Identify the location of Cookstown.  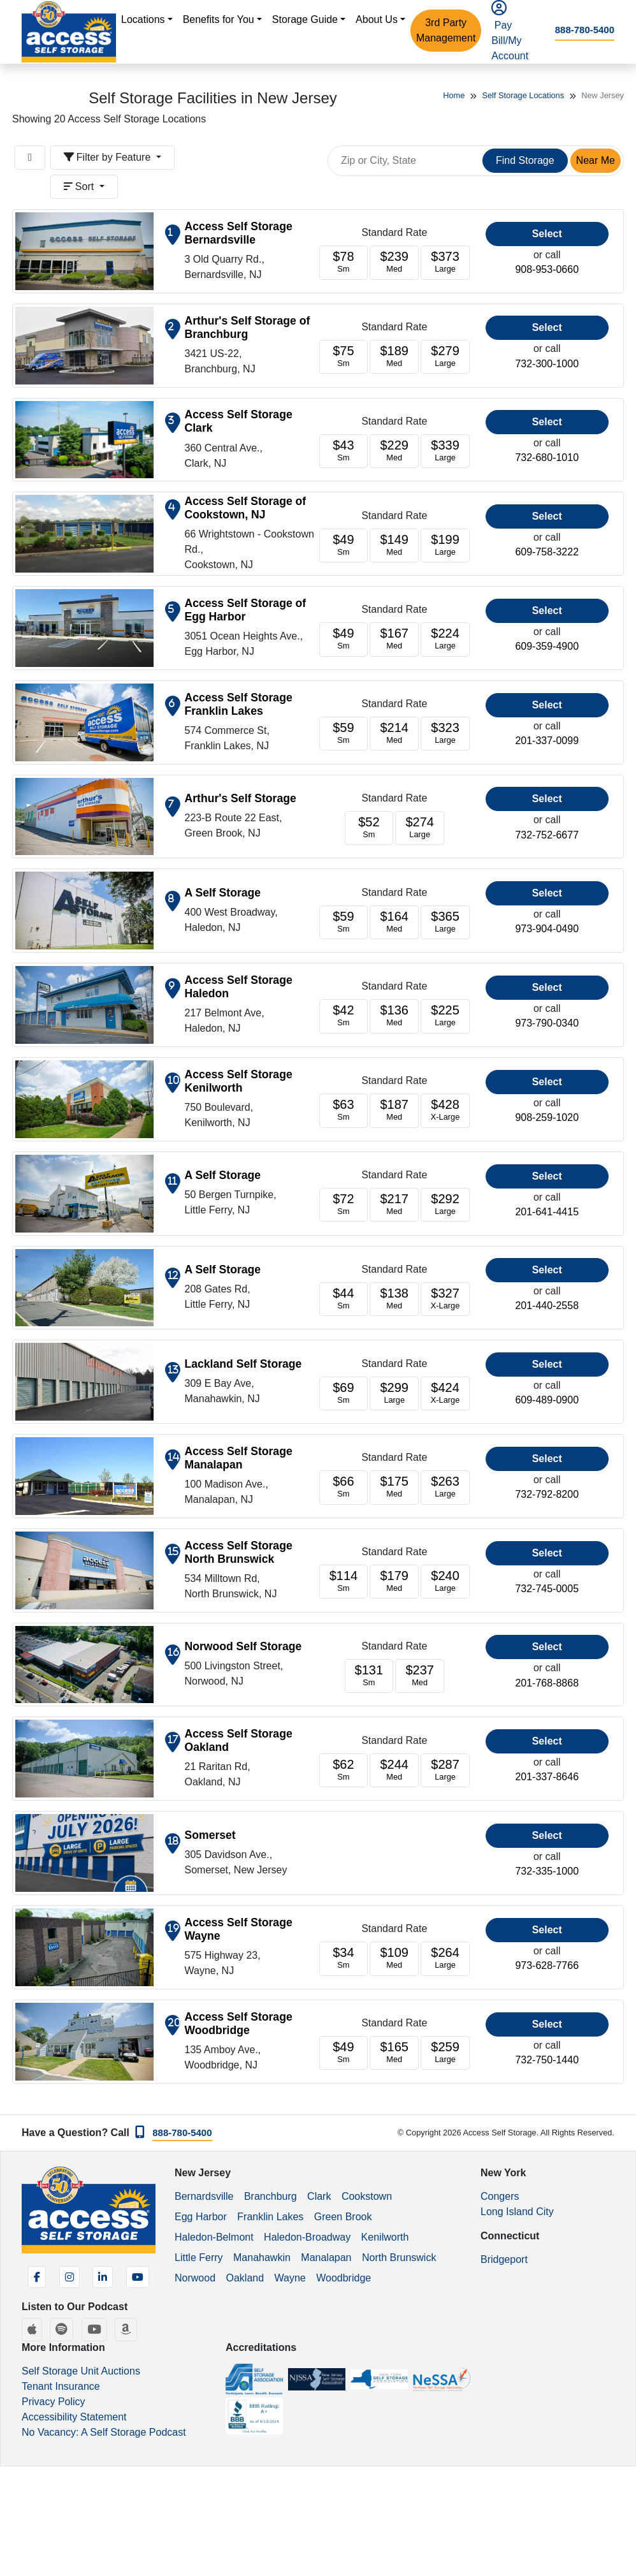
(367, 2196).